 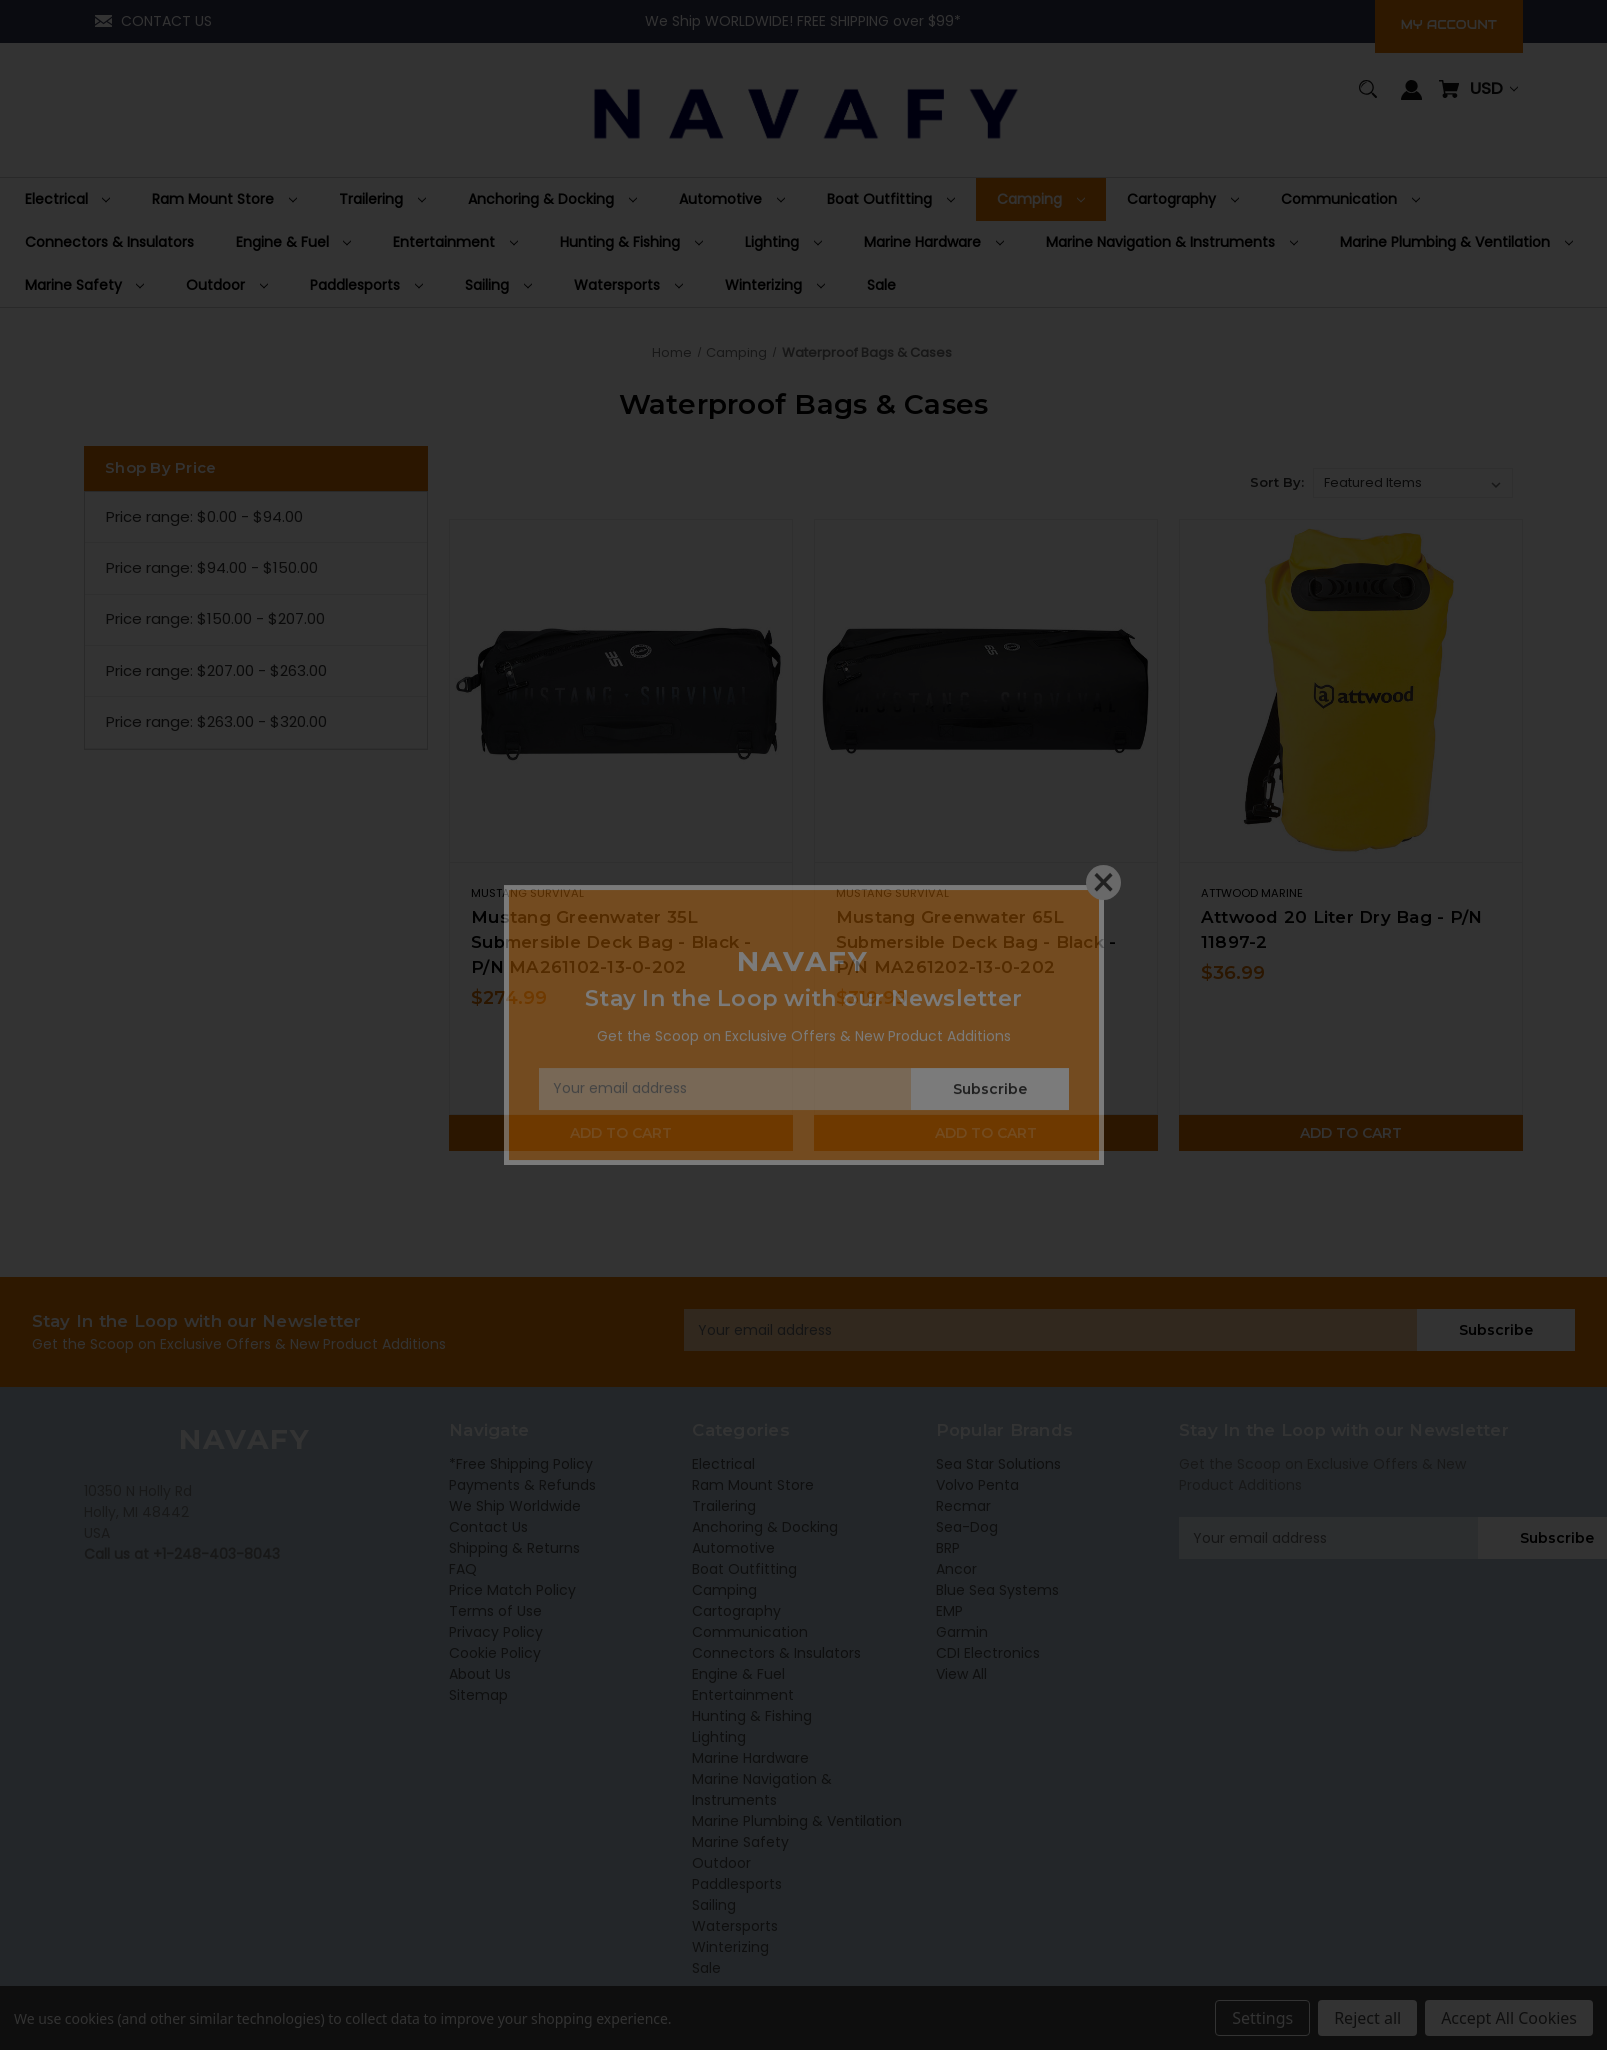 What do you see at coordinates (631, 242) in the screenshot?
I see `[Hunting & Fishing]` at bounding box center [631, 242].